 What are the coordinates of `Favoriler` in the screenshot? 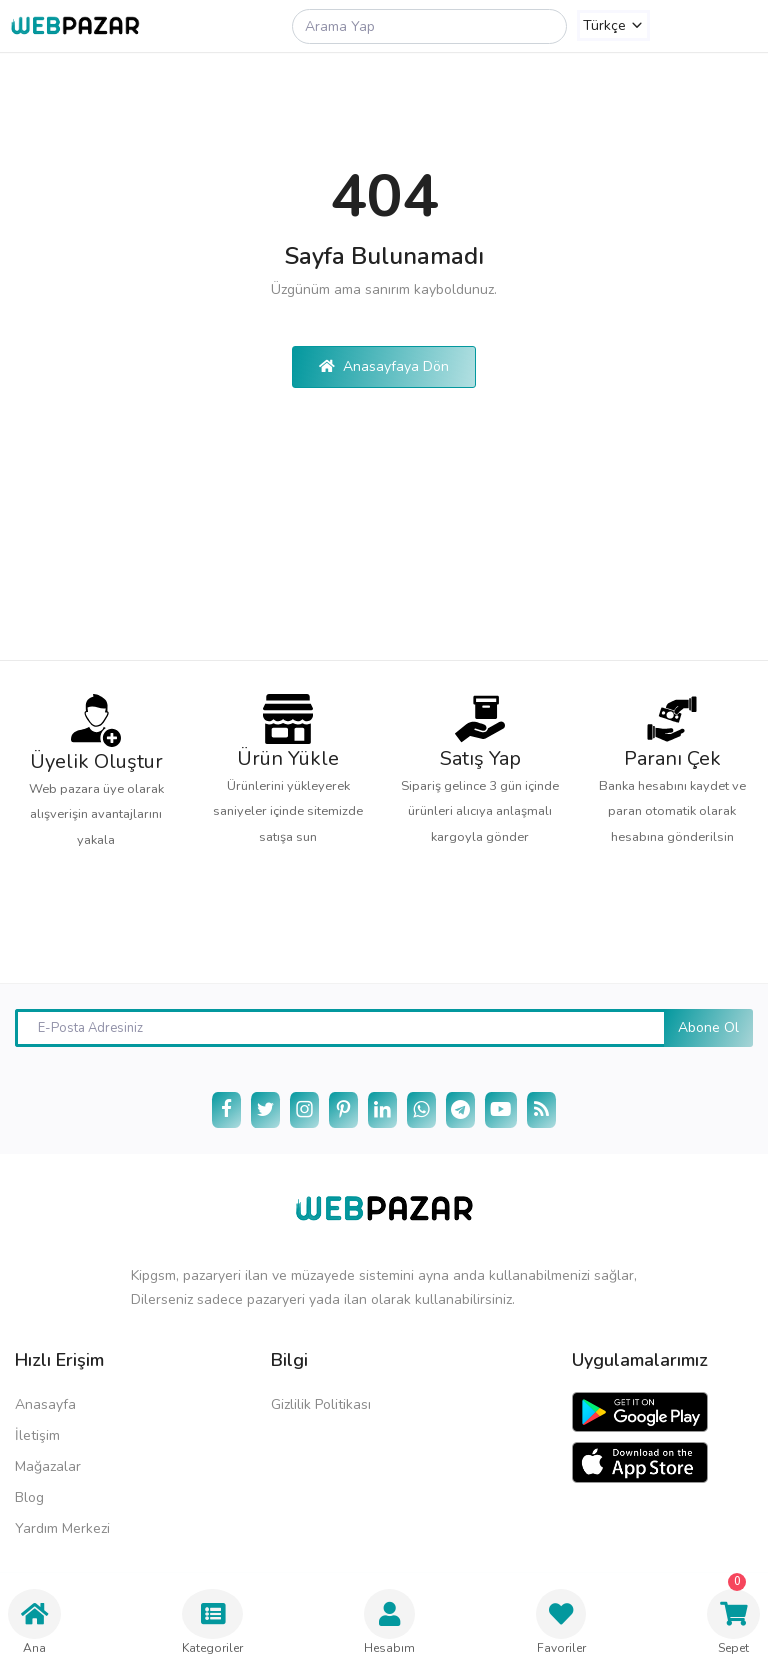 It's located at (561, 1622).